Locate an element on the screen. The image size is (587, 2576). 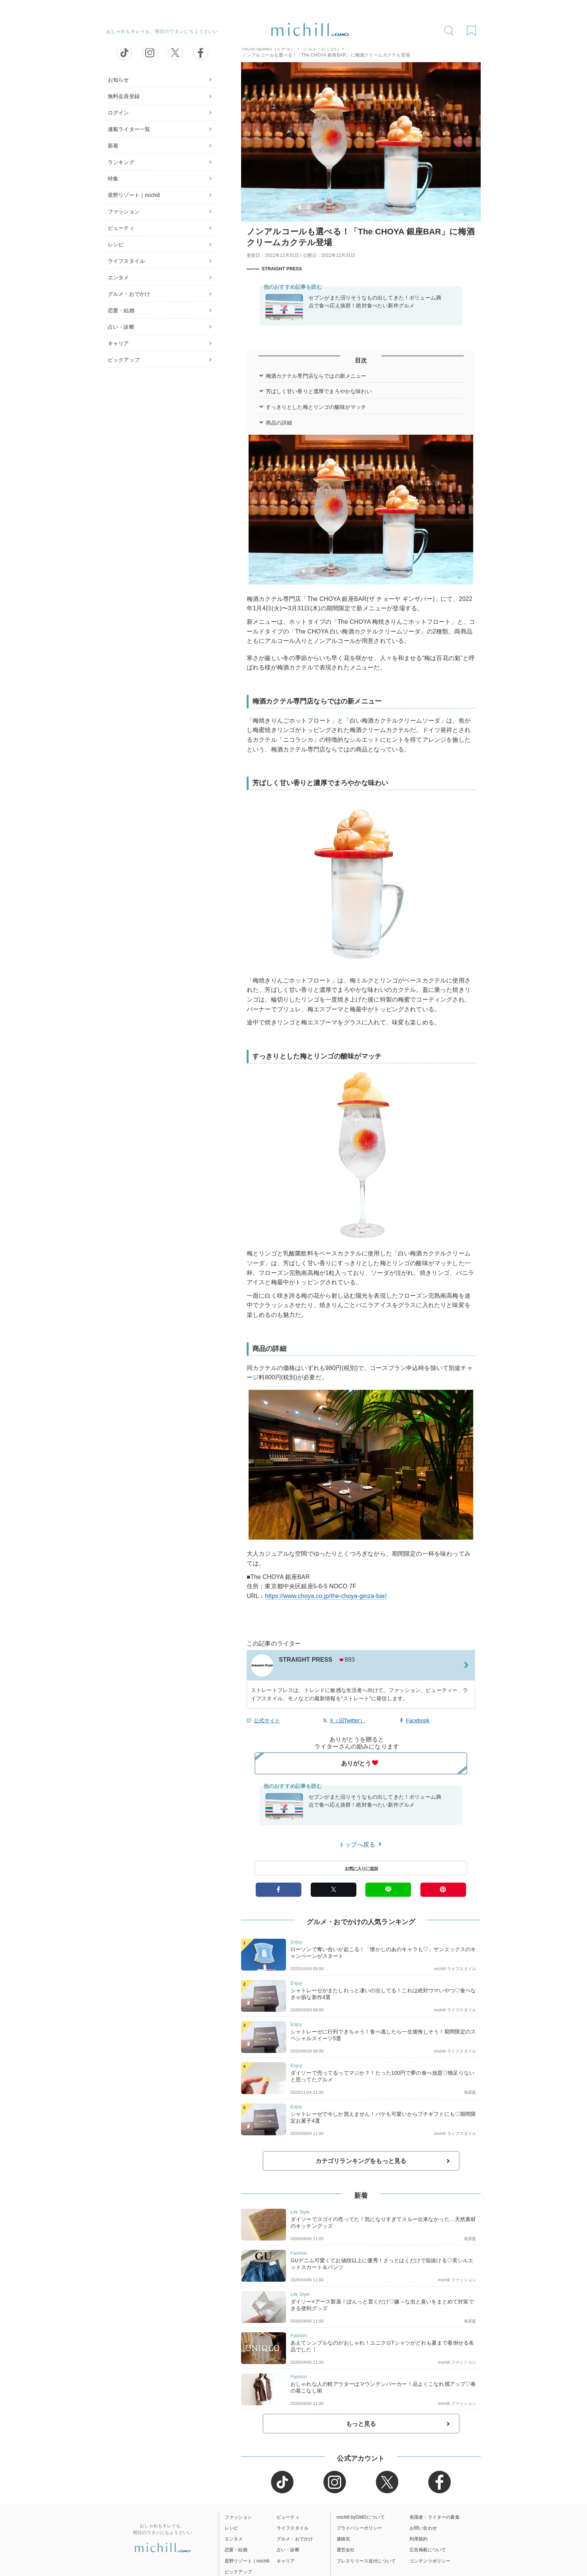
商品の詳細 is located at coordinates (279, 423).